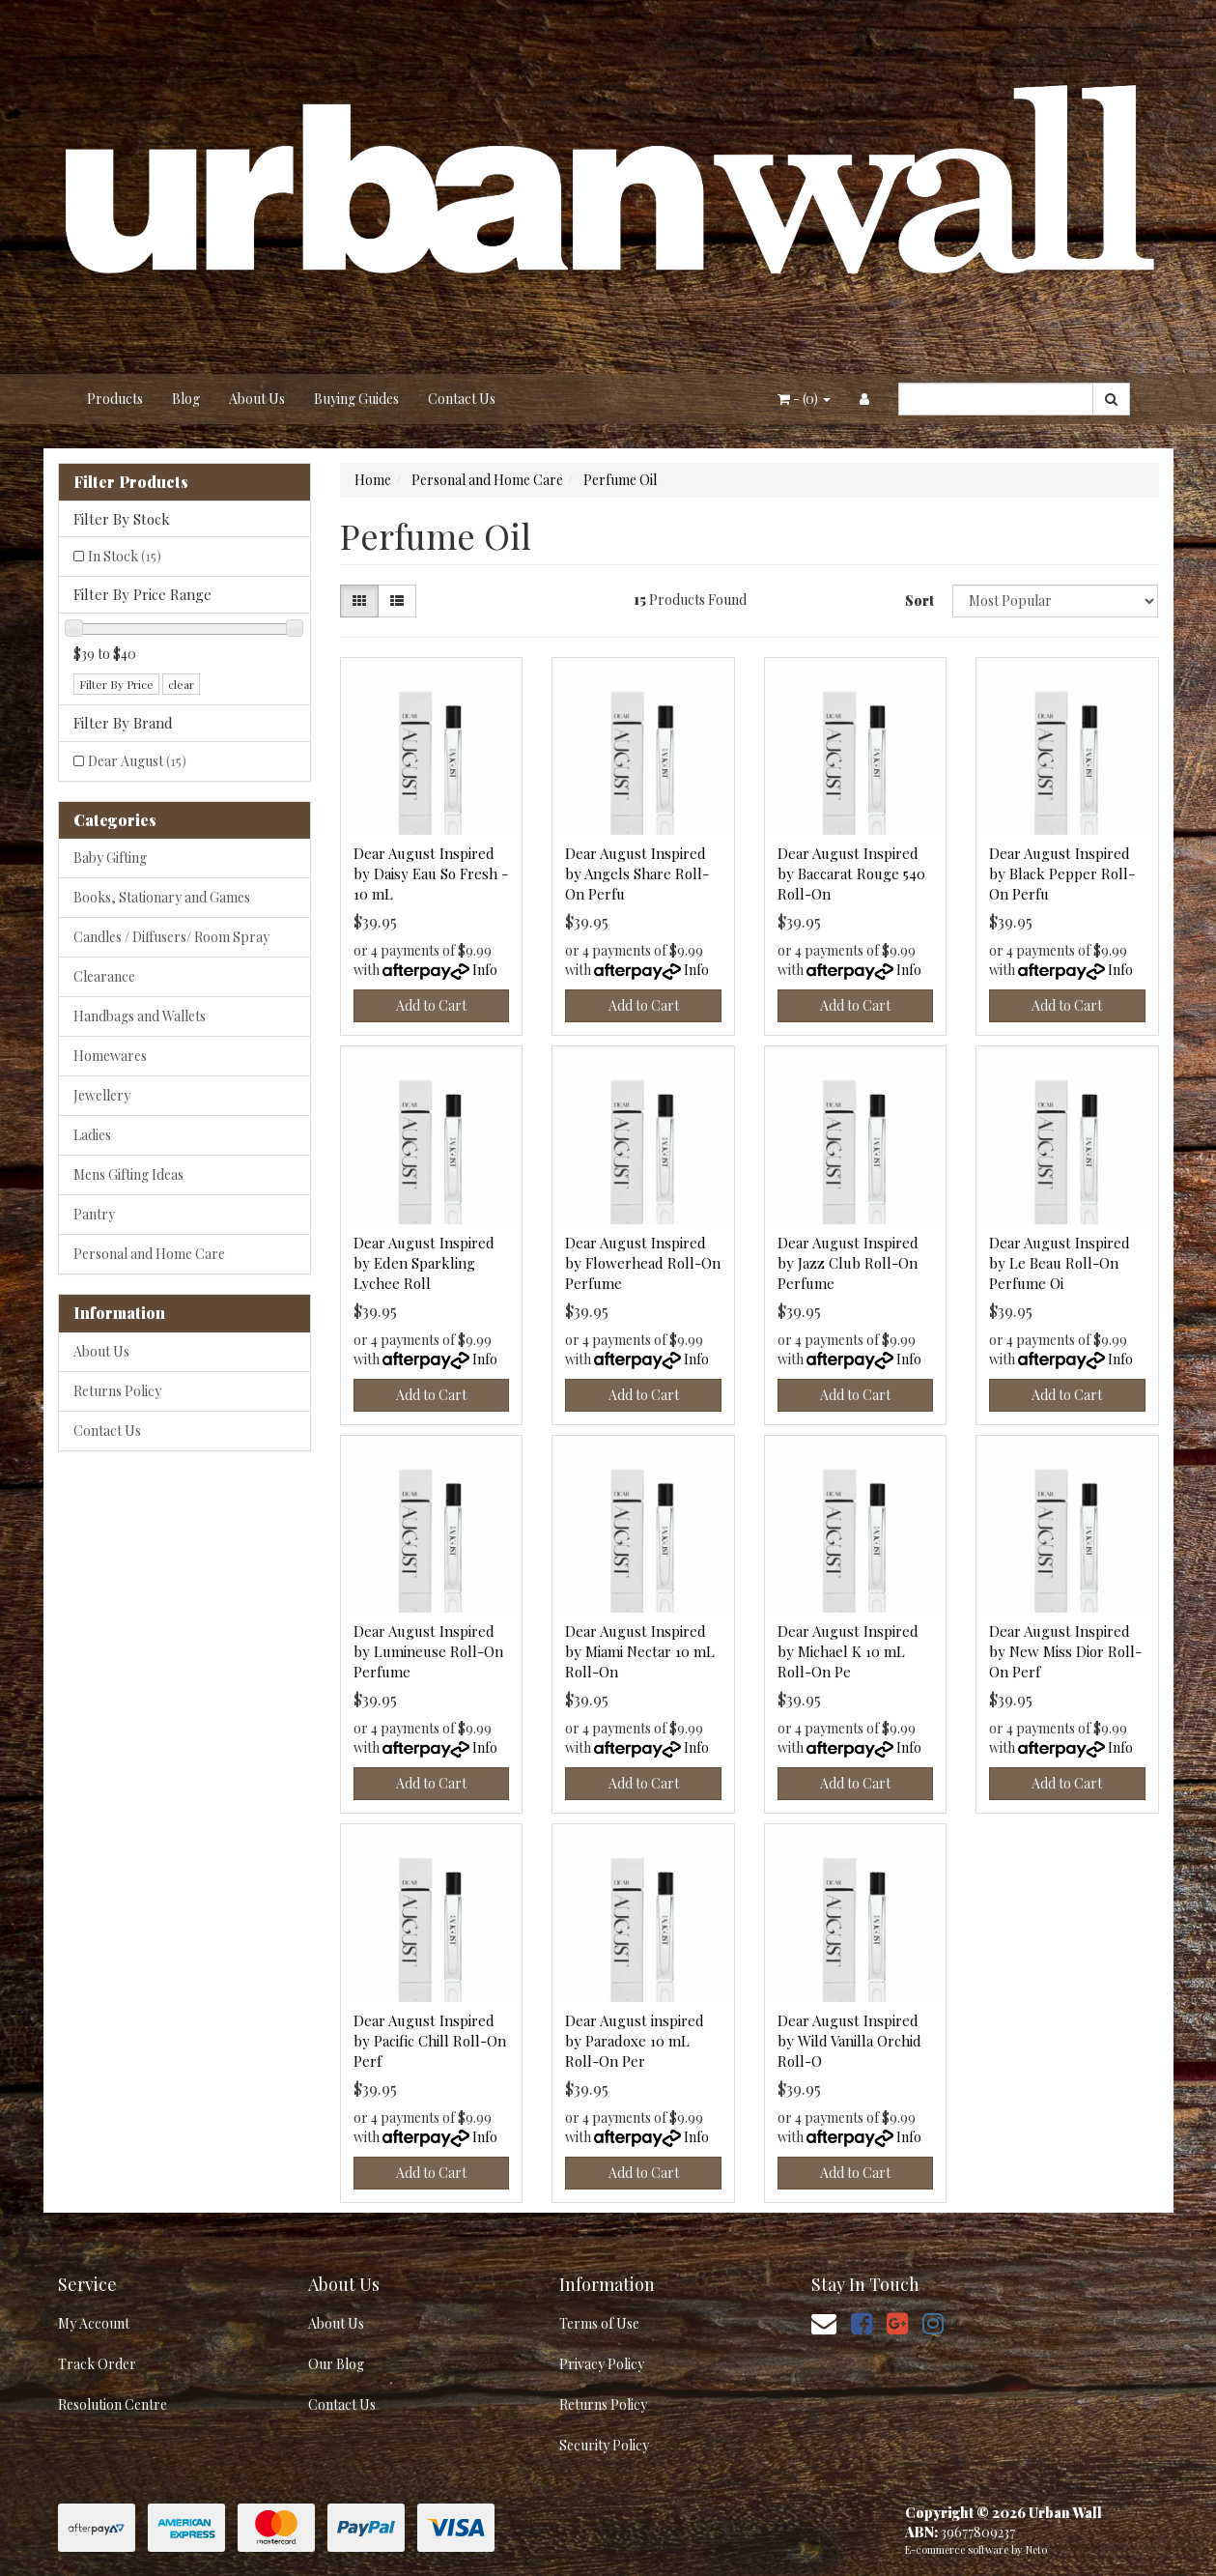 The height and width of the screenshot is (2576, 1216). Describe the element at coordinates (1036, 2549) in the screenshot. I see `Neto` at that location.